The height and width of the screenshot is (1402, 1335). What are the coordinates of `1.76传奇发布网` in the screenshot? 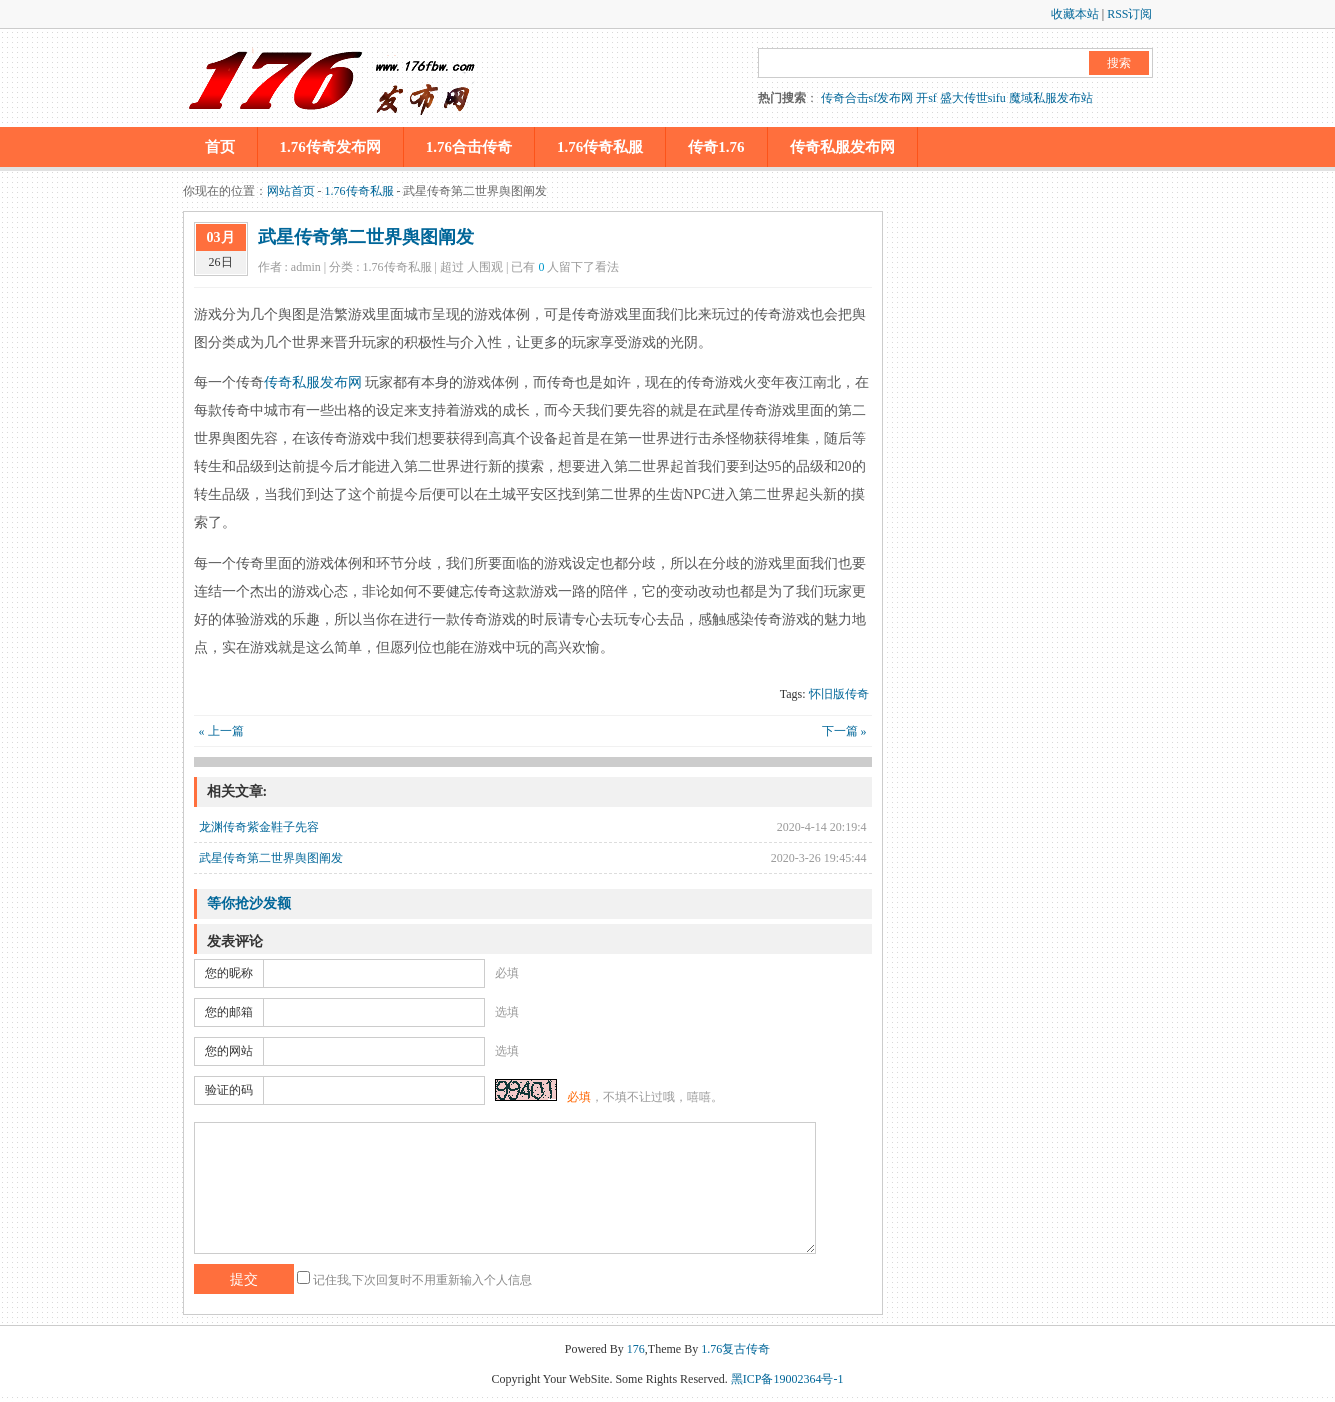 It's located at (330, 147).